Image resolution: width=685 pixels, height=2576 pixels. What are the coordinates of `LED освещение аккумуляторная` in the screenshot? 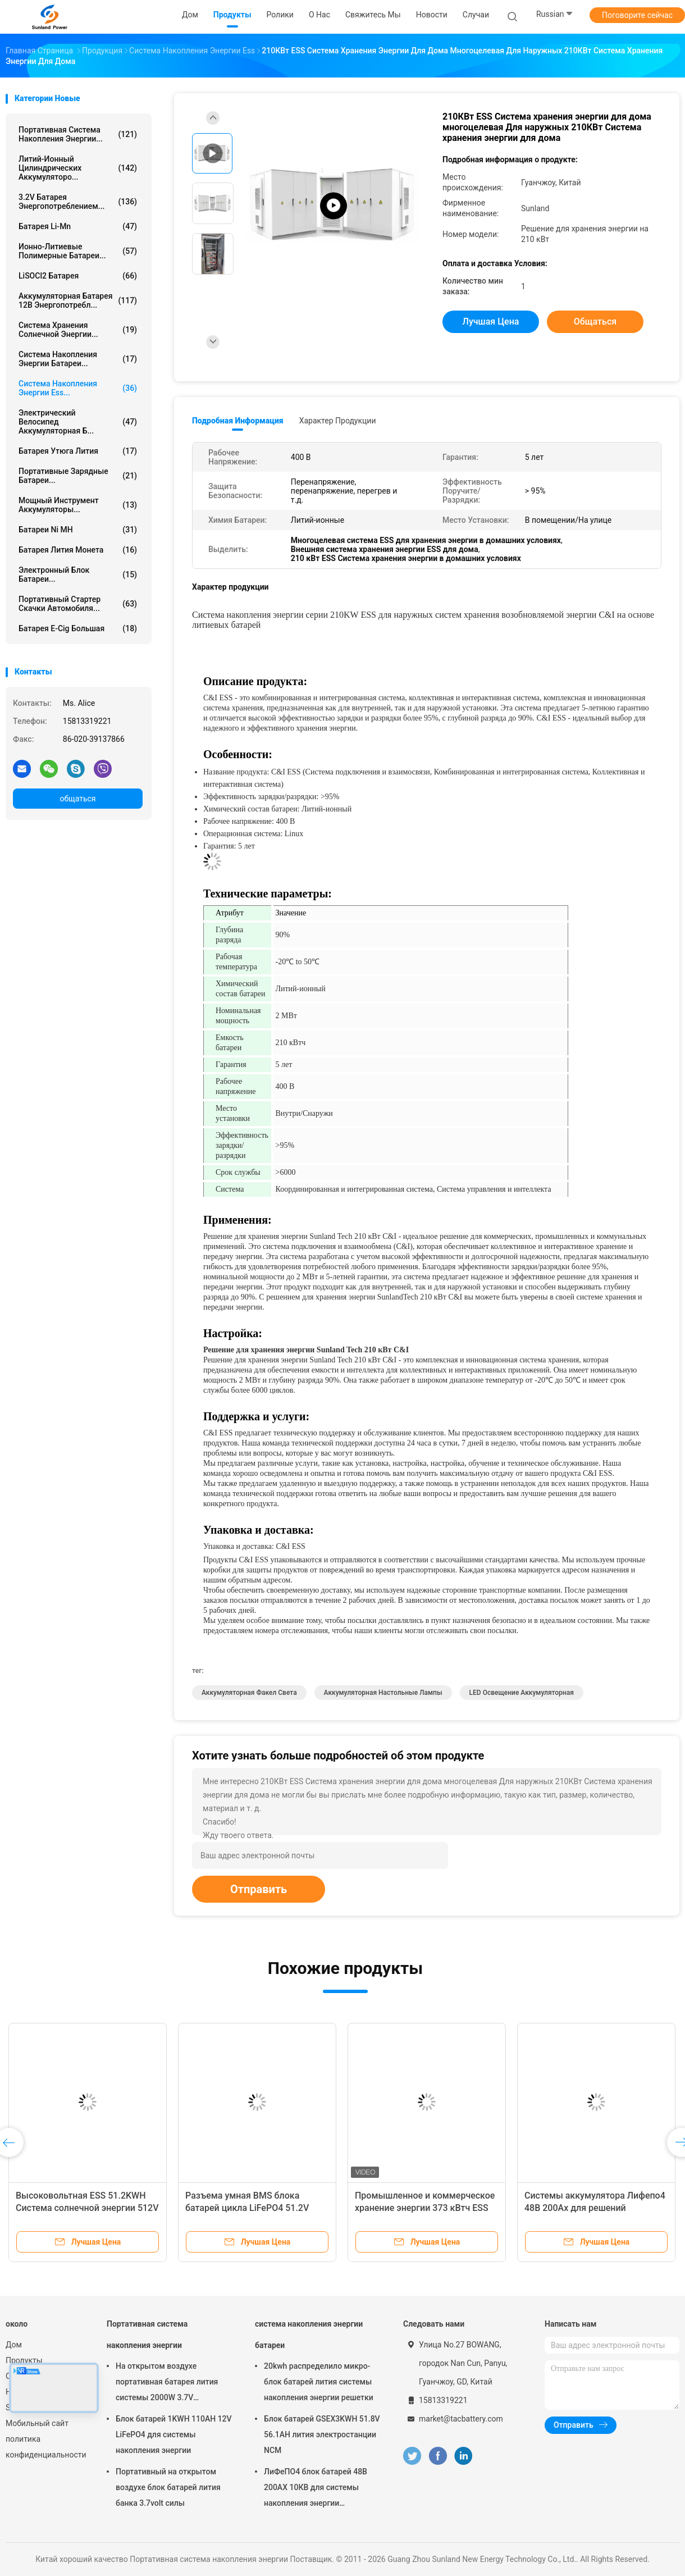 It's located at (521, 1693).